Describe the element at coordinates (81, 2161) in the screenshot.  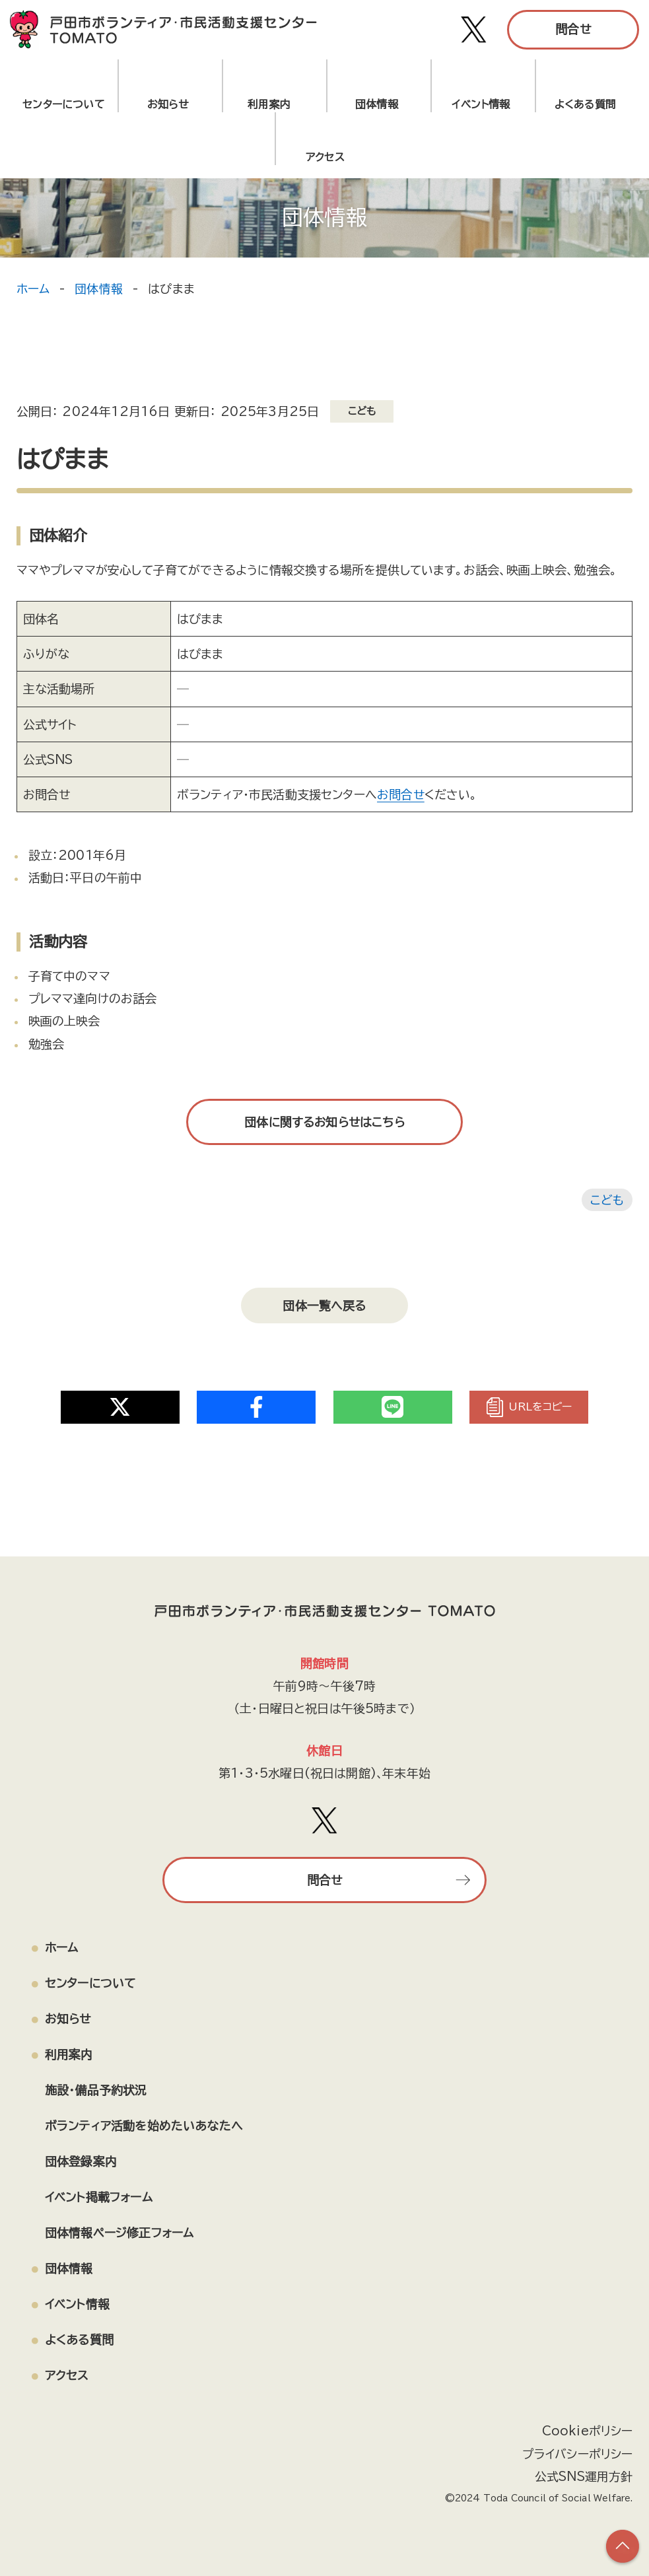
I see `団体登録案内` at that location.